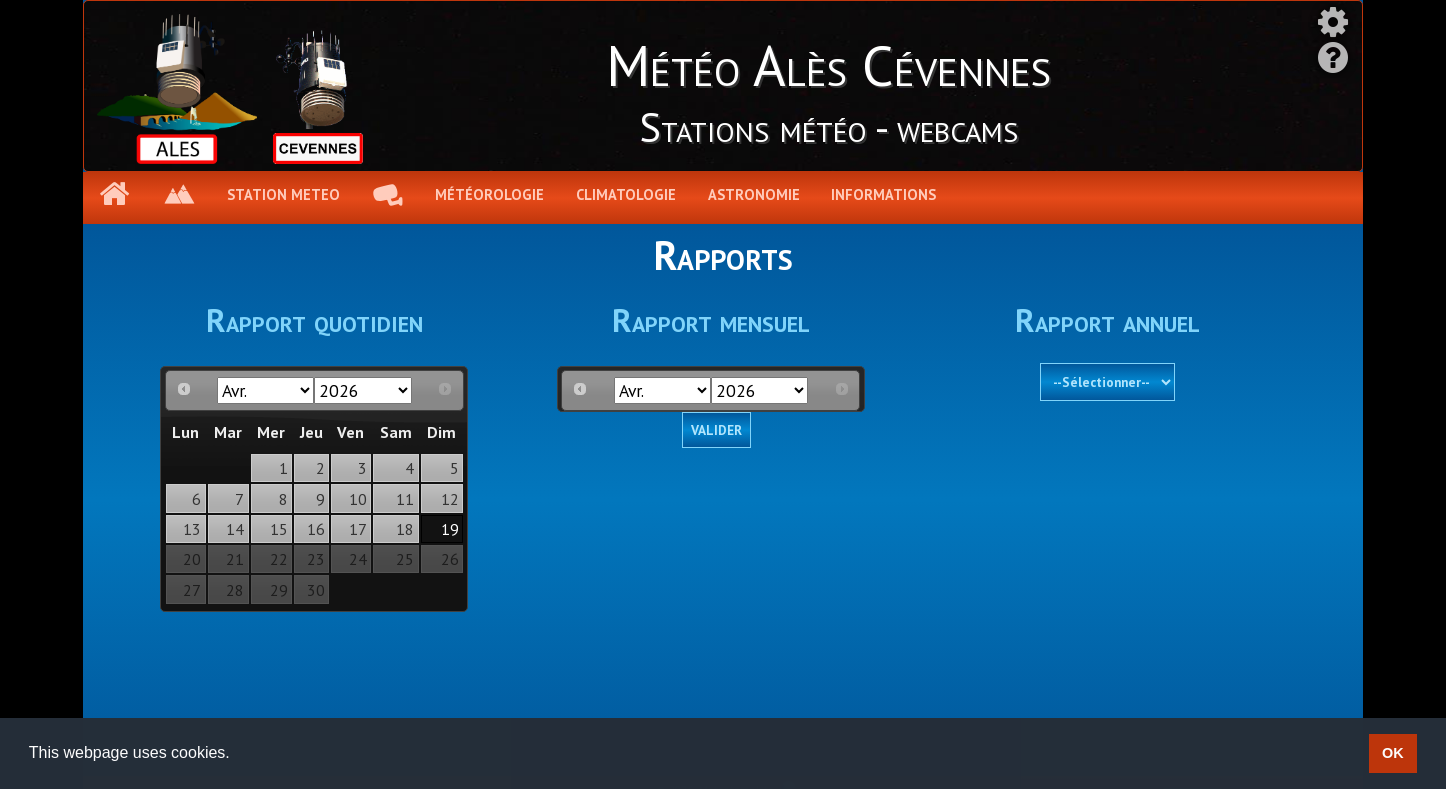 The image size is (1446, 789). Describe the element at coordinates (192, 529) in the screenshot. I see `13` at that location.